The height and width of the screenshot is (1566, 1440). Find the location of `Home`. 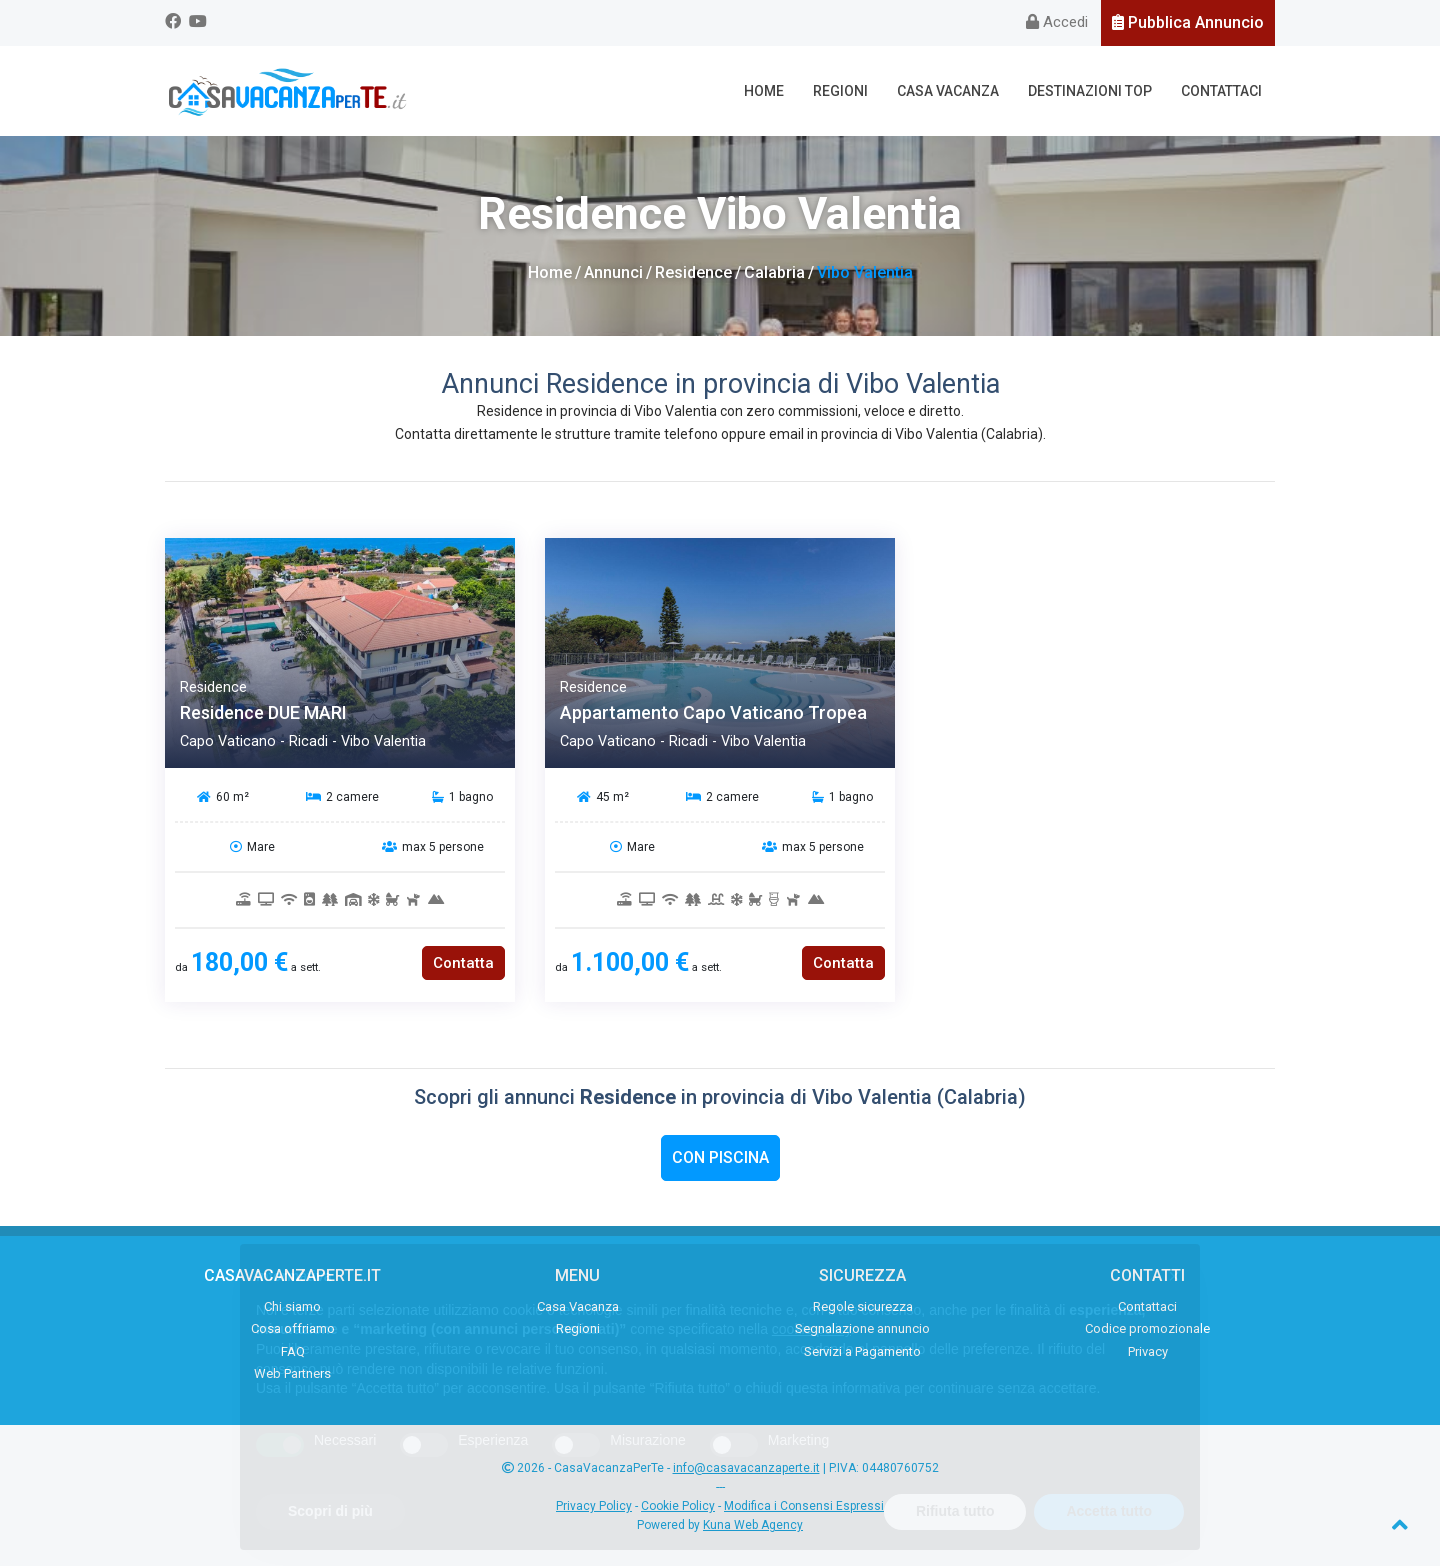

Home is located at coordinates (764, 91).